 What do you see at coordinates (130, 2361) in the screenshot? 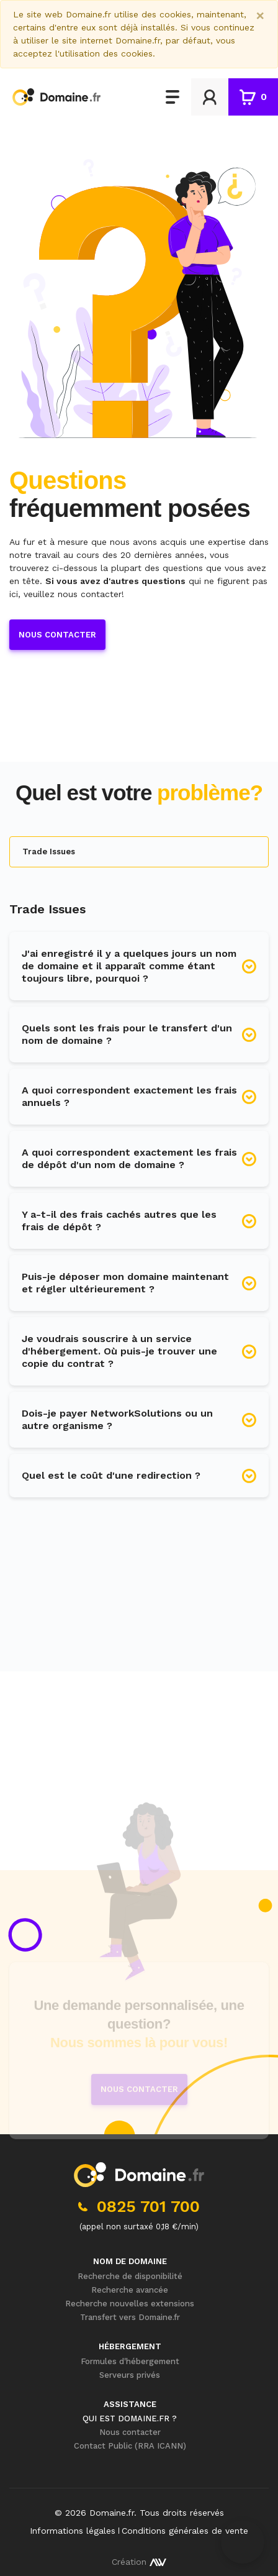
I see `Formules d'hébergement` at bounding box center [130, 2361].